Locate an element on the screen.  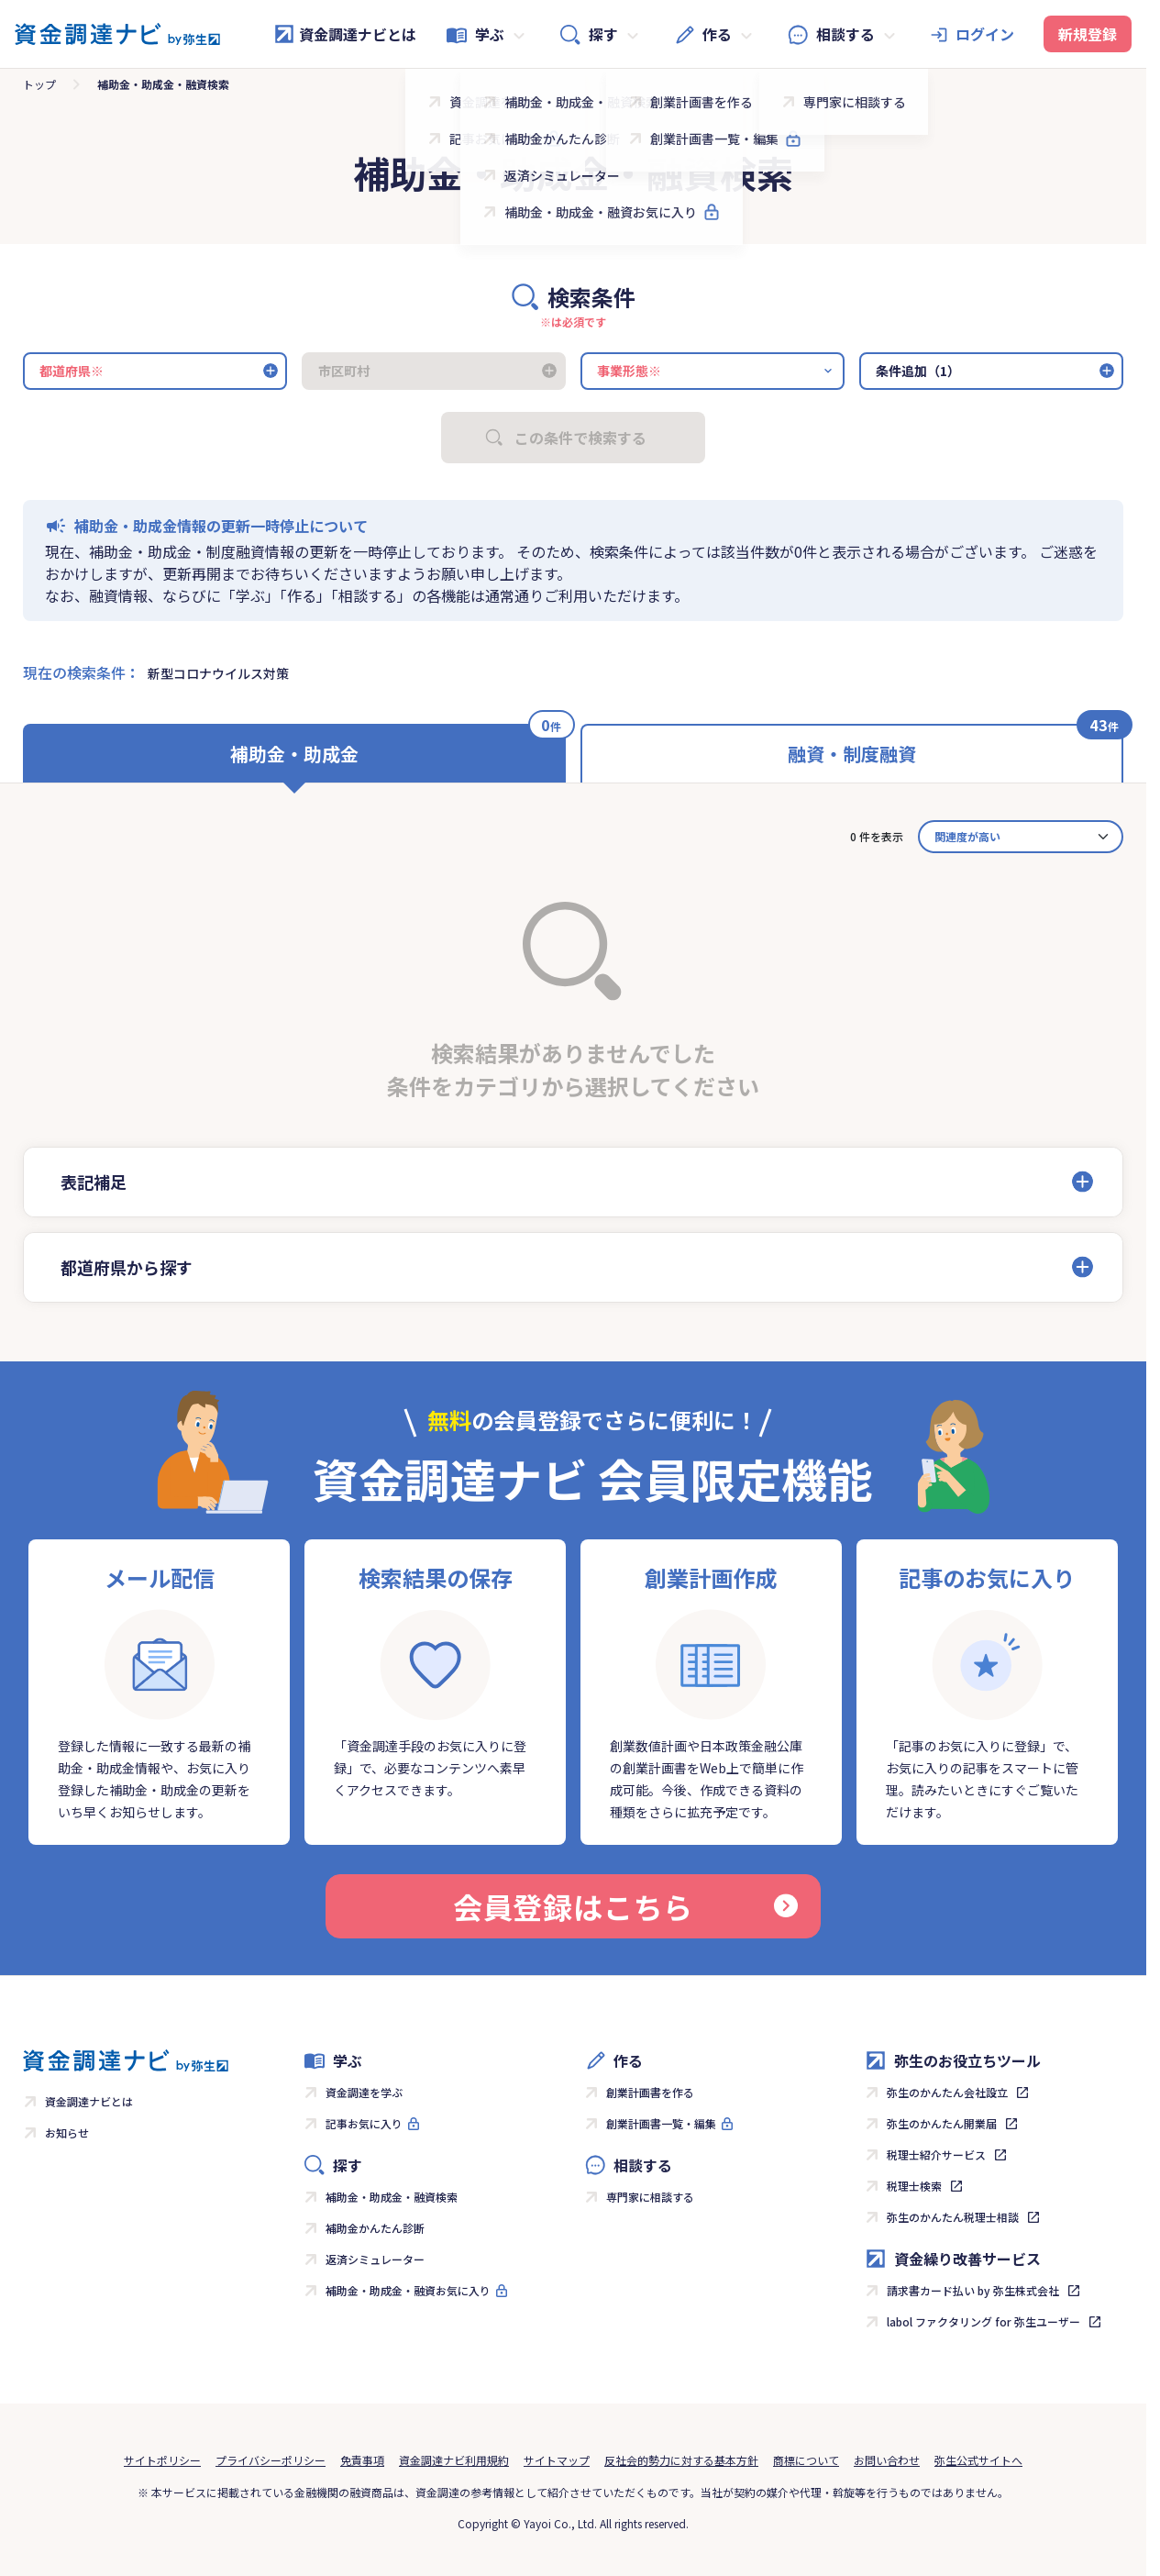
記事お気に入り is located at coordinates (364, 2123).